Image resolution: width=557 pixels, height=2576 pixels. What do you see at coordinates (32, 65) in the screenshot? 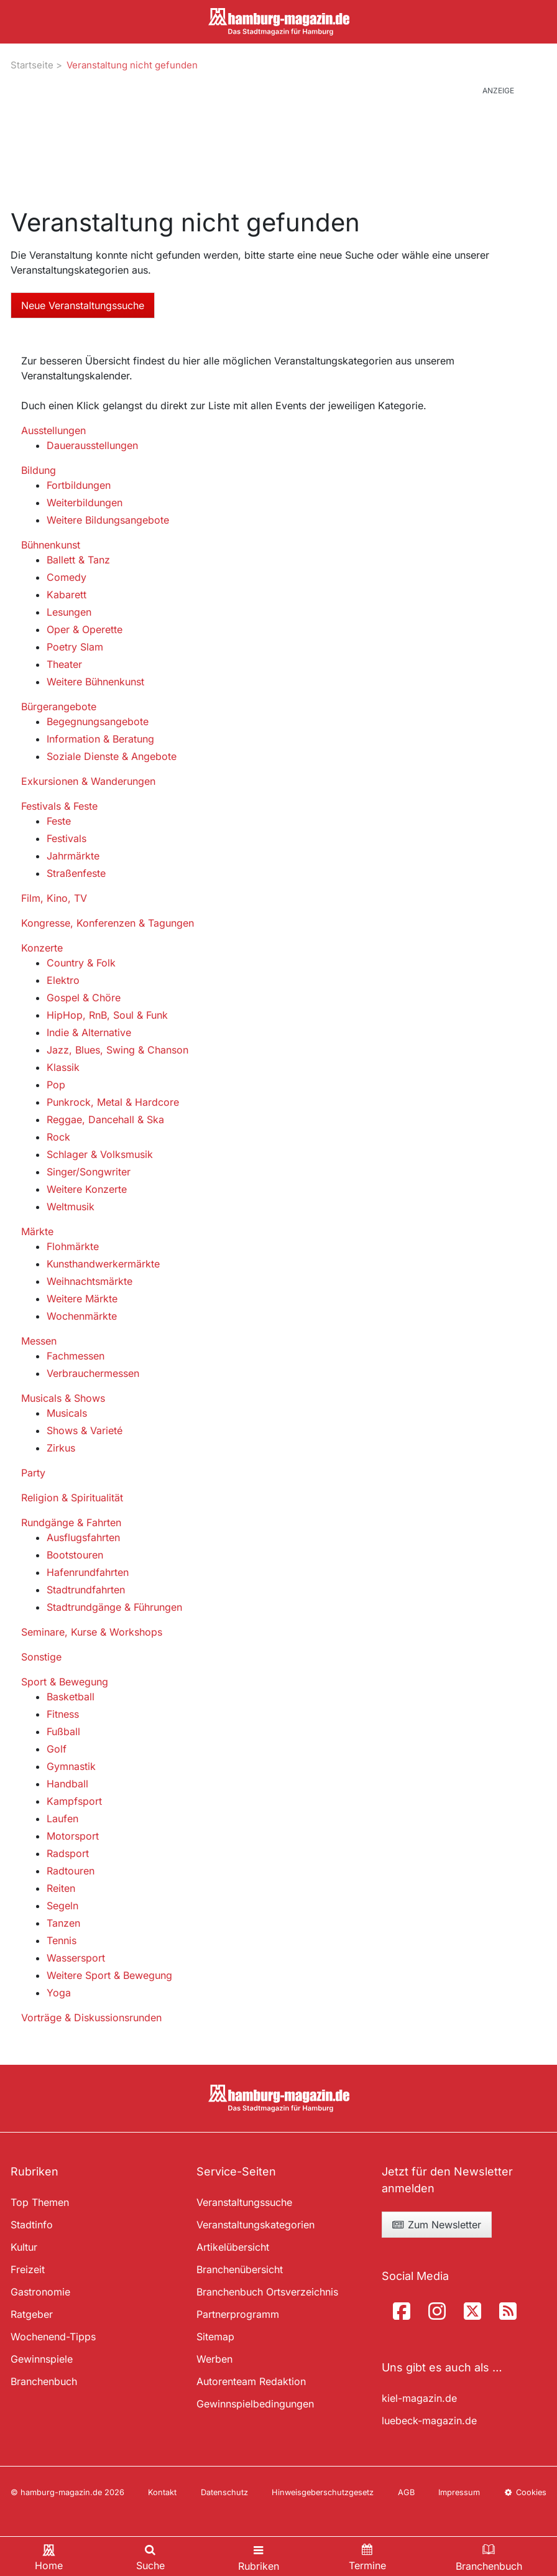
I see `Startseite` at bounding box center [32, 65].